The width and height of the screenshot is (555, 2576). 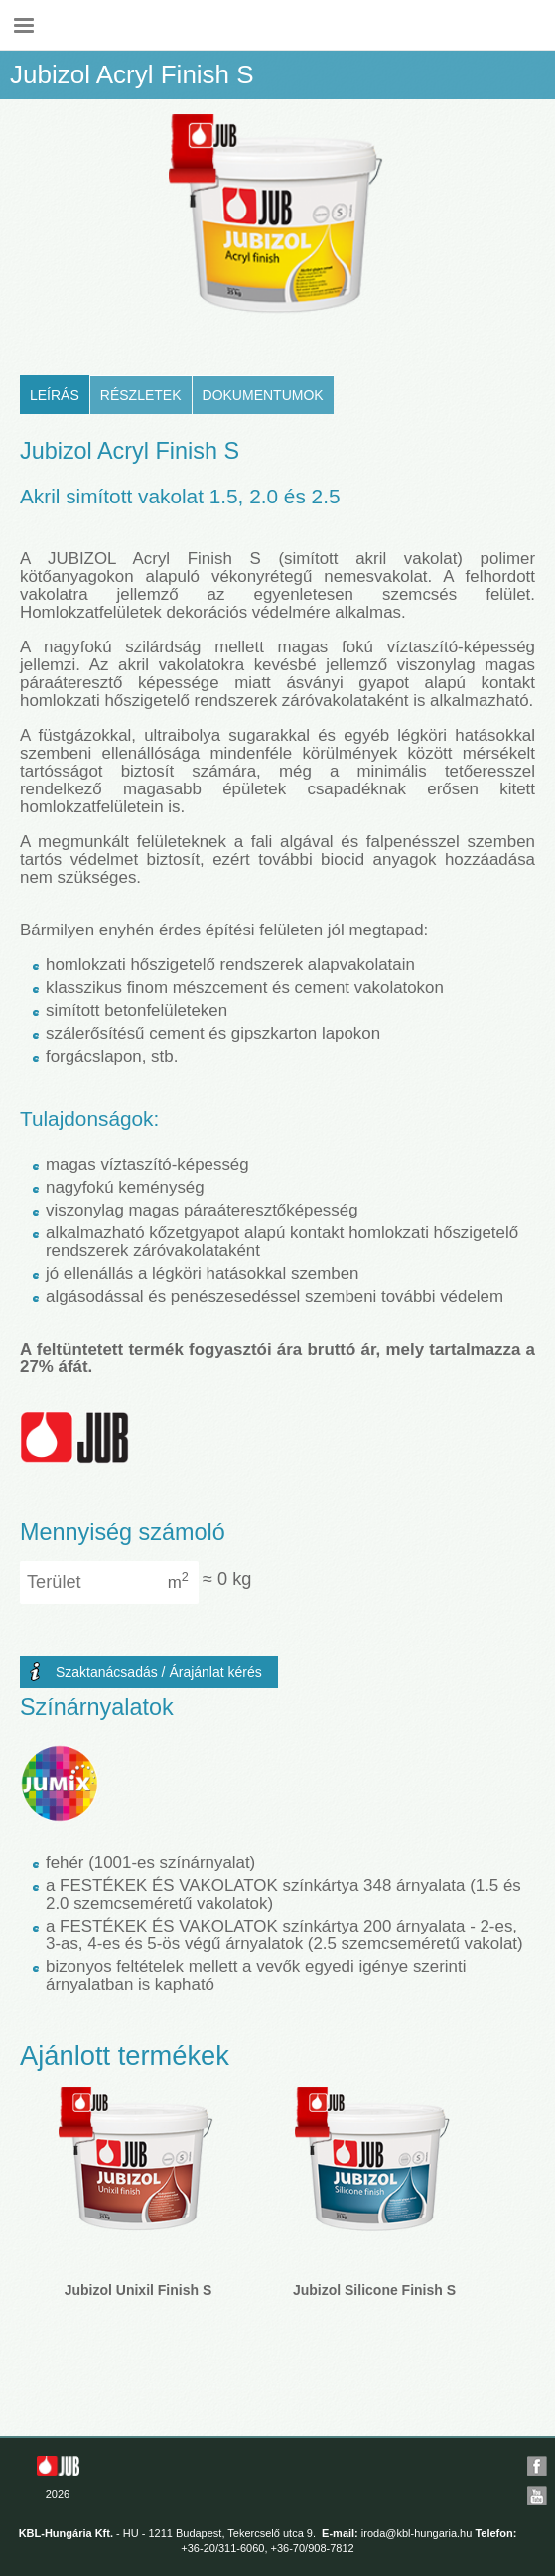 What do you see at coordinates (159, 1672) in the screenshot?
I see `Szaktanácsadás / Árajánlat kérés` at bounding box center [159, 1672].